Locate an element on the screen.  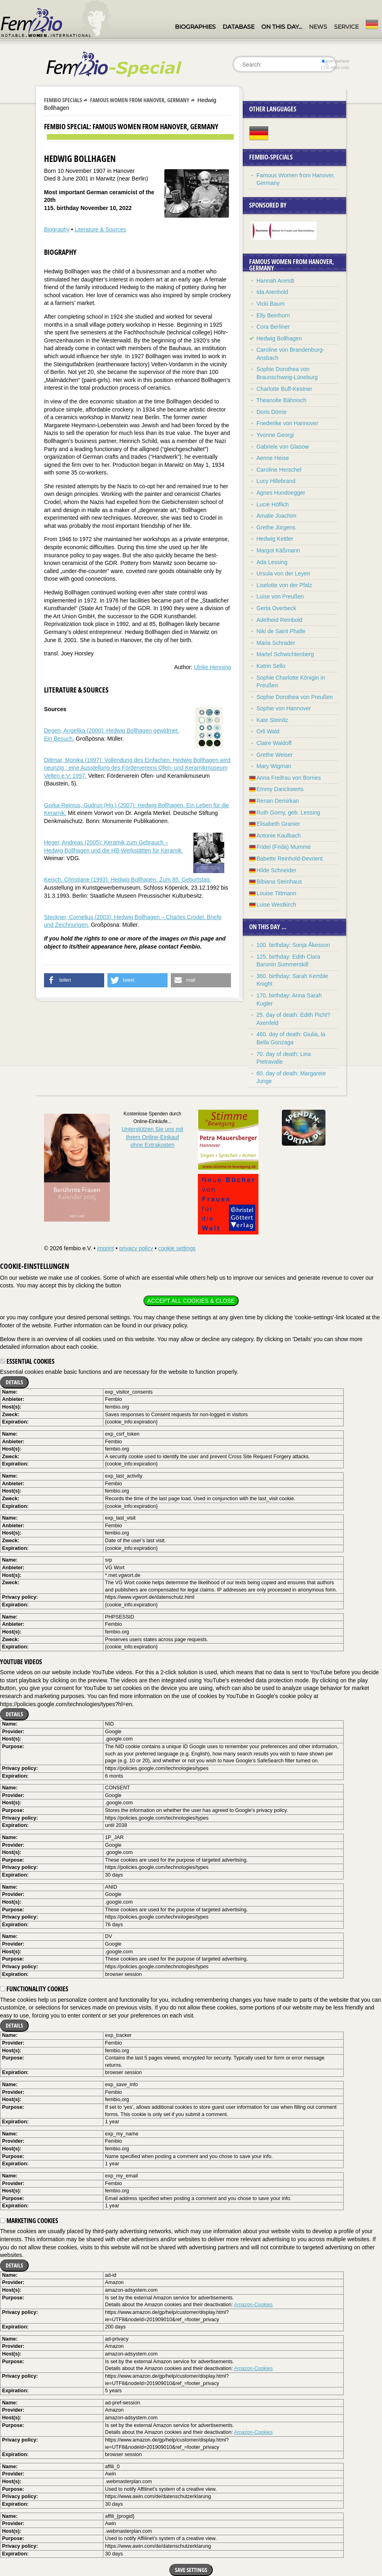
everywhere is located at coordinates (335, 61).